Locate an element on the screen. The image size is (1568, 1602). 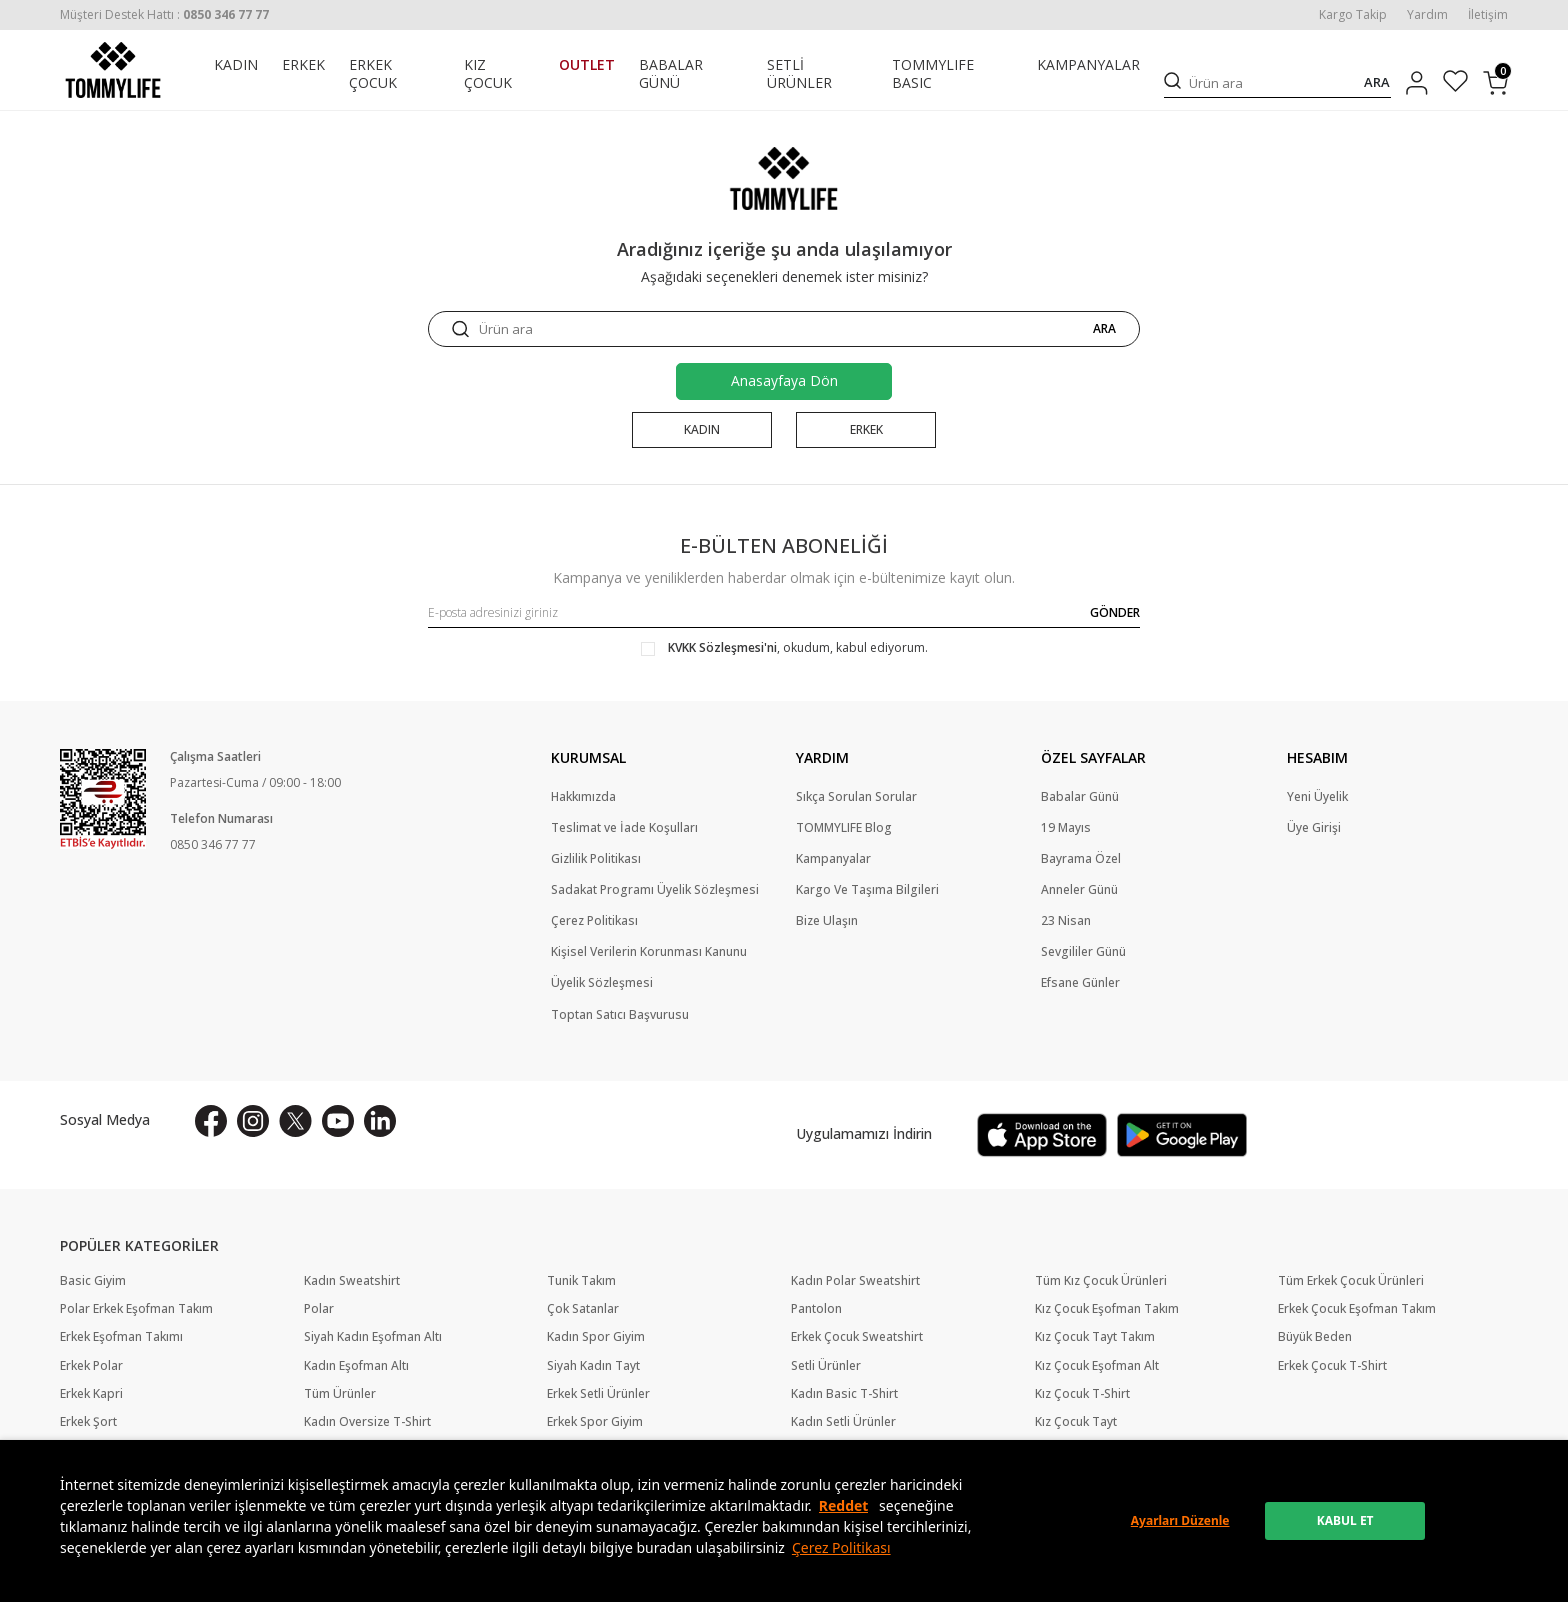
Sadakat Programı Üyelik Sözleşmesi is located at coordinates (655, 890).